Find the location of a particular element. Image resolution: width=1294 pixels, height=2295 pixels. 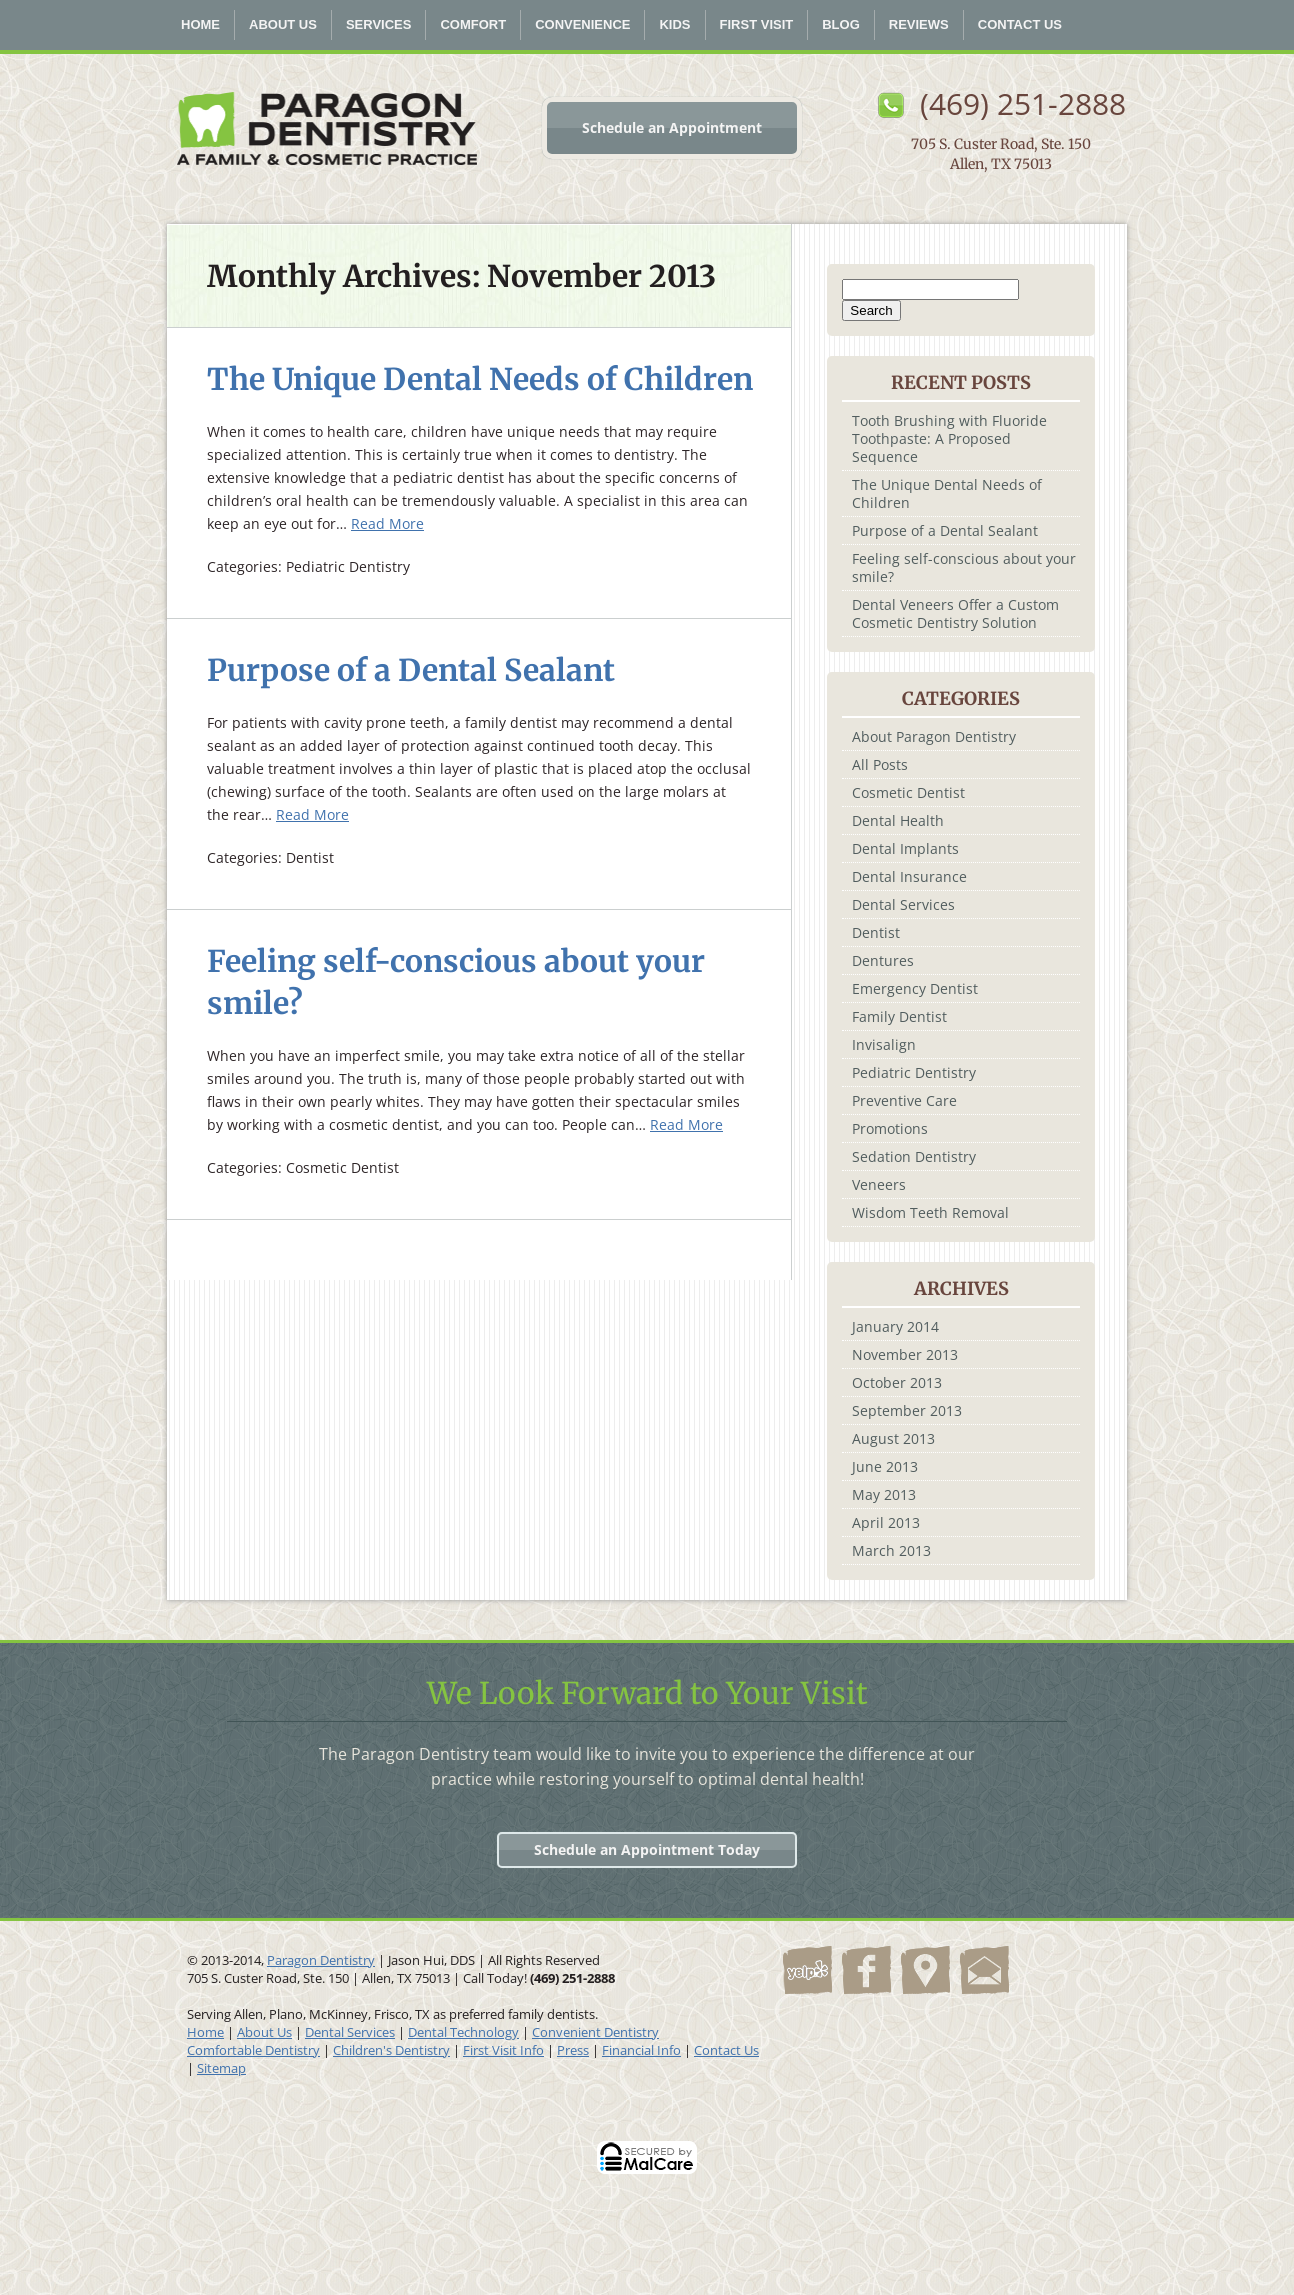

Reviews is located at coordinates (919, 24).